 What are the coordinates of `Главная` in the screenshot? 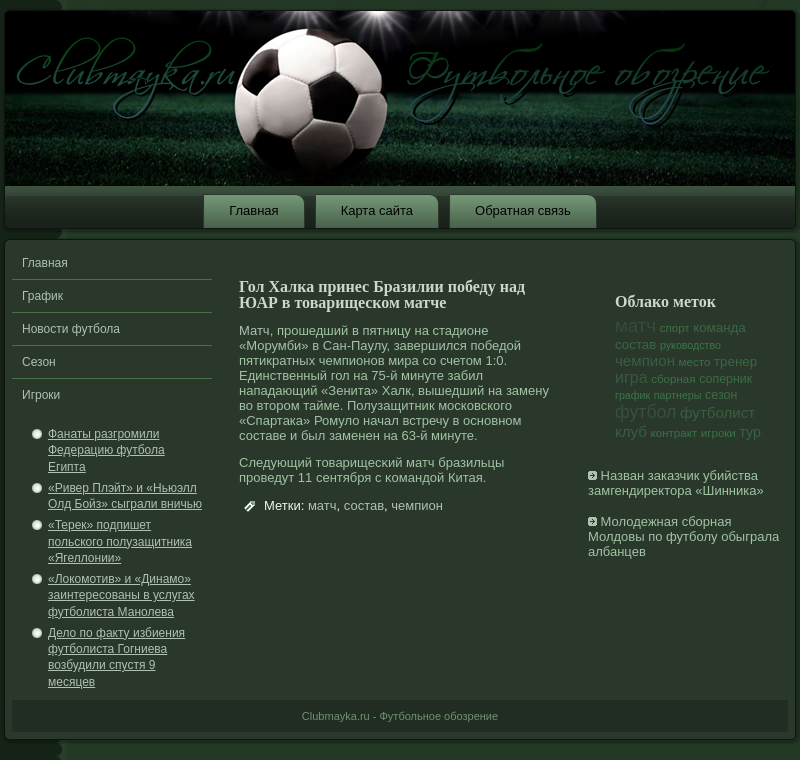 It's located at (253, 210).